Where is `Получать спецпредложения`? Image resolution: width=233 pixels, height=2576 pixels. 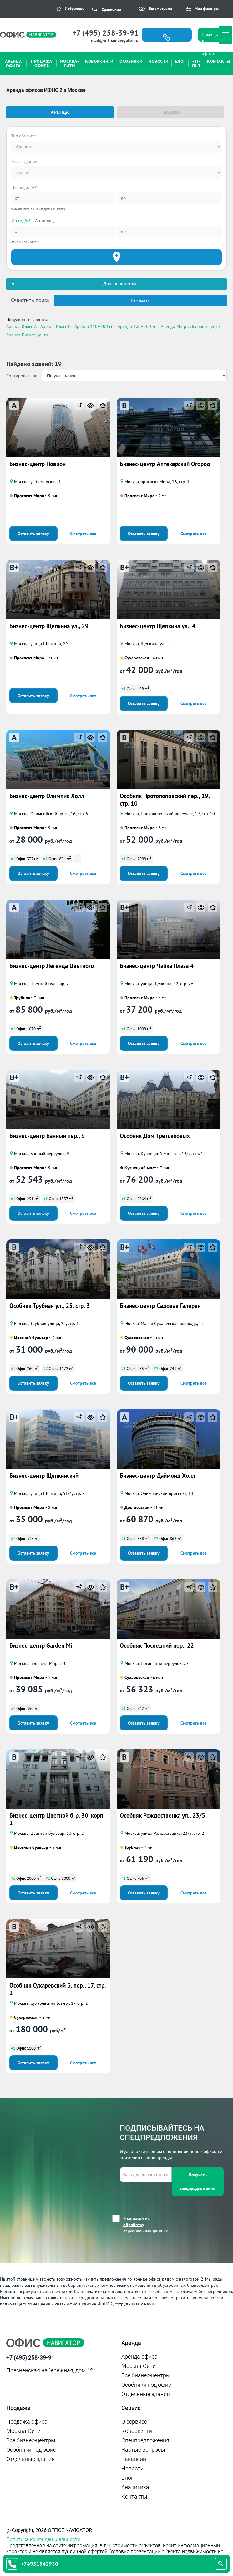 Получать спецпредложения is located at coordinates (197, 2181).